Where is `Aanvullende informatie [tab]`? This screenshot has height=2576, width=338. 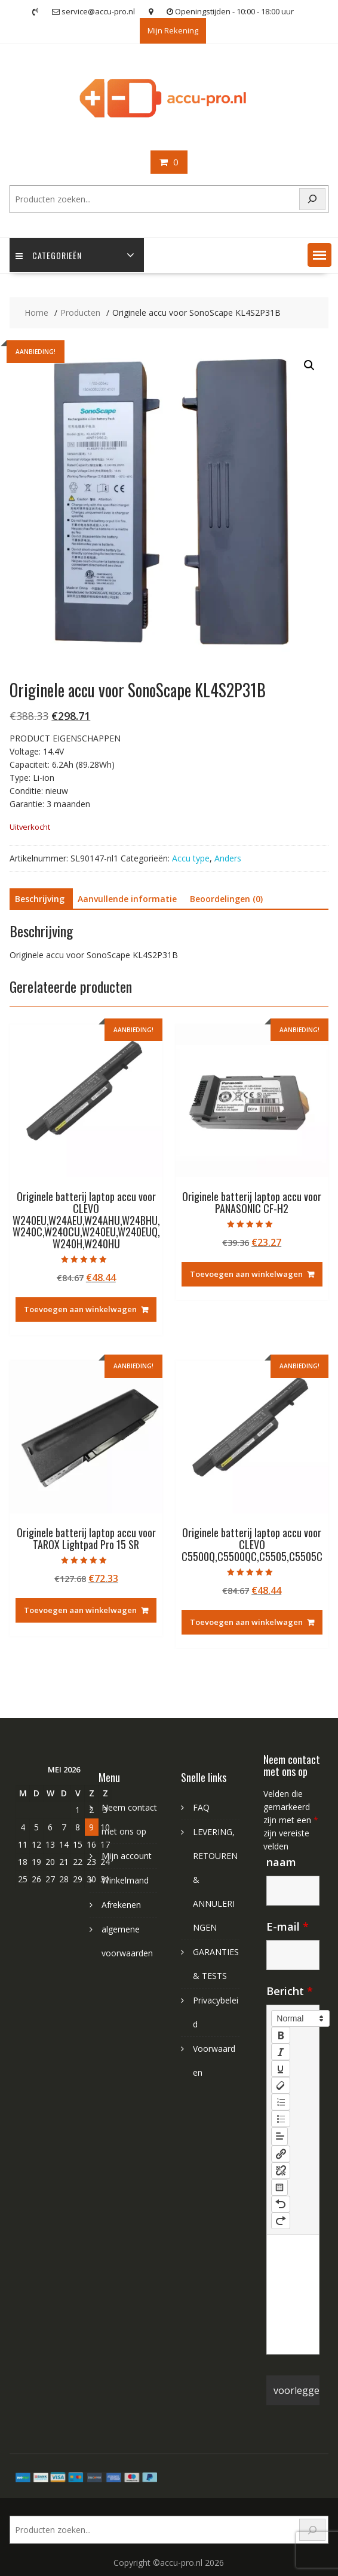
Aanvullende informatie [tab] is located at coordinates (127, 898).